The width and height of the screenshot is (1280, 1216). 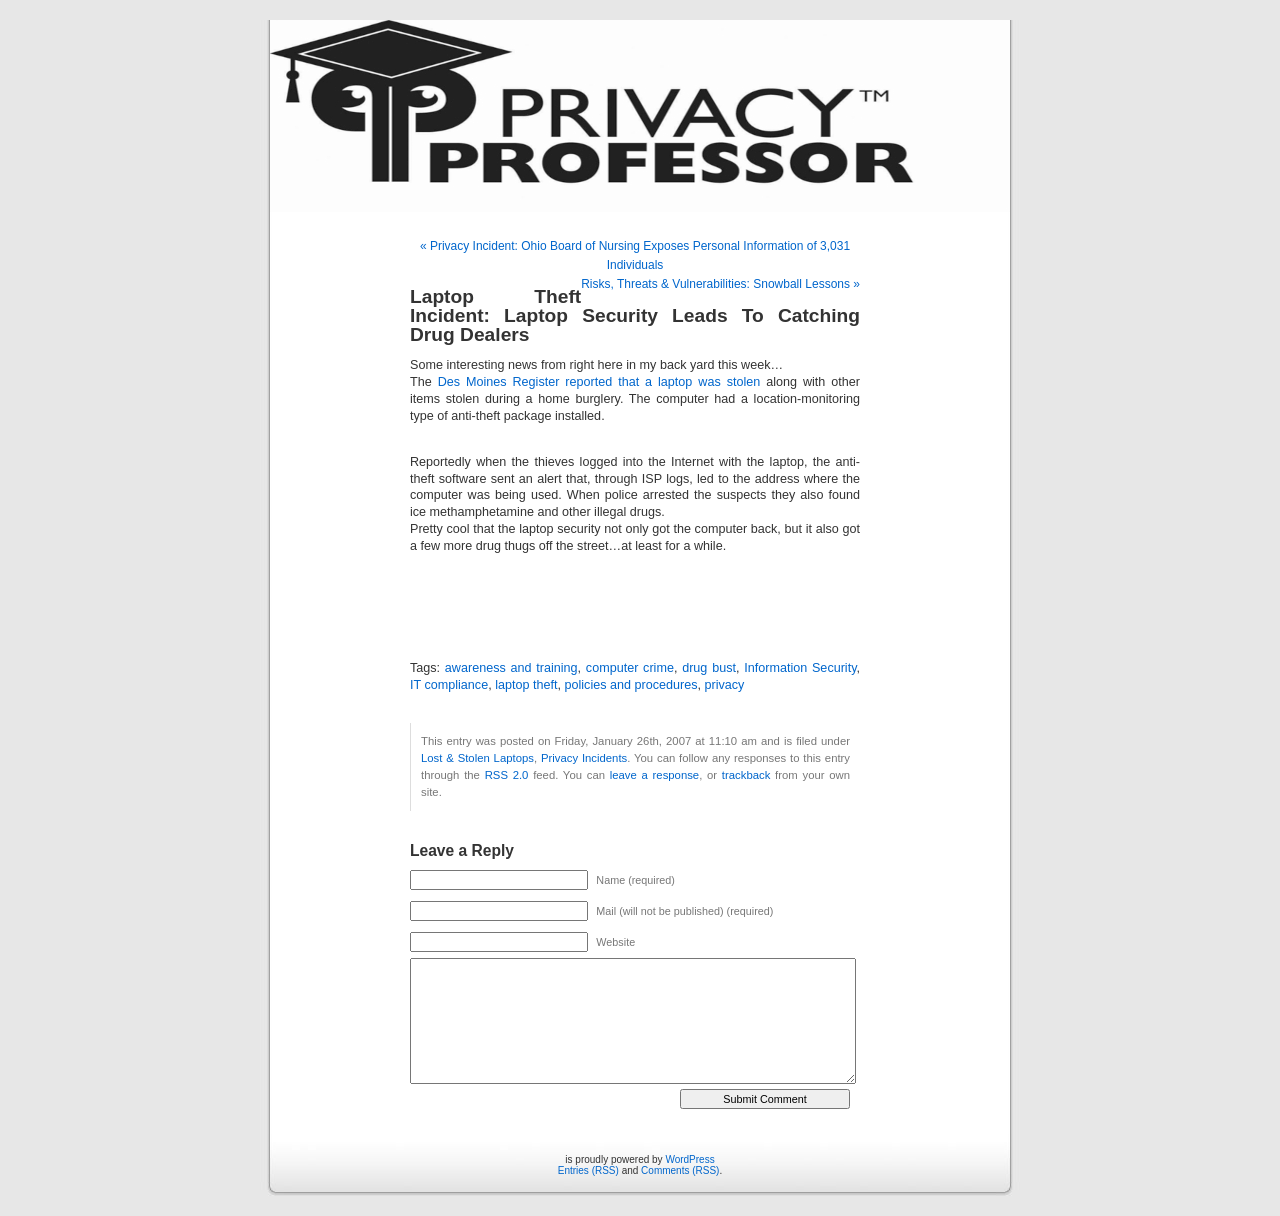 What do you see at coordinates (631, 685) in the screenshot?
I see `policies and procedures` at bounding box center [631, 685].